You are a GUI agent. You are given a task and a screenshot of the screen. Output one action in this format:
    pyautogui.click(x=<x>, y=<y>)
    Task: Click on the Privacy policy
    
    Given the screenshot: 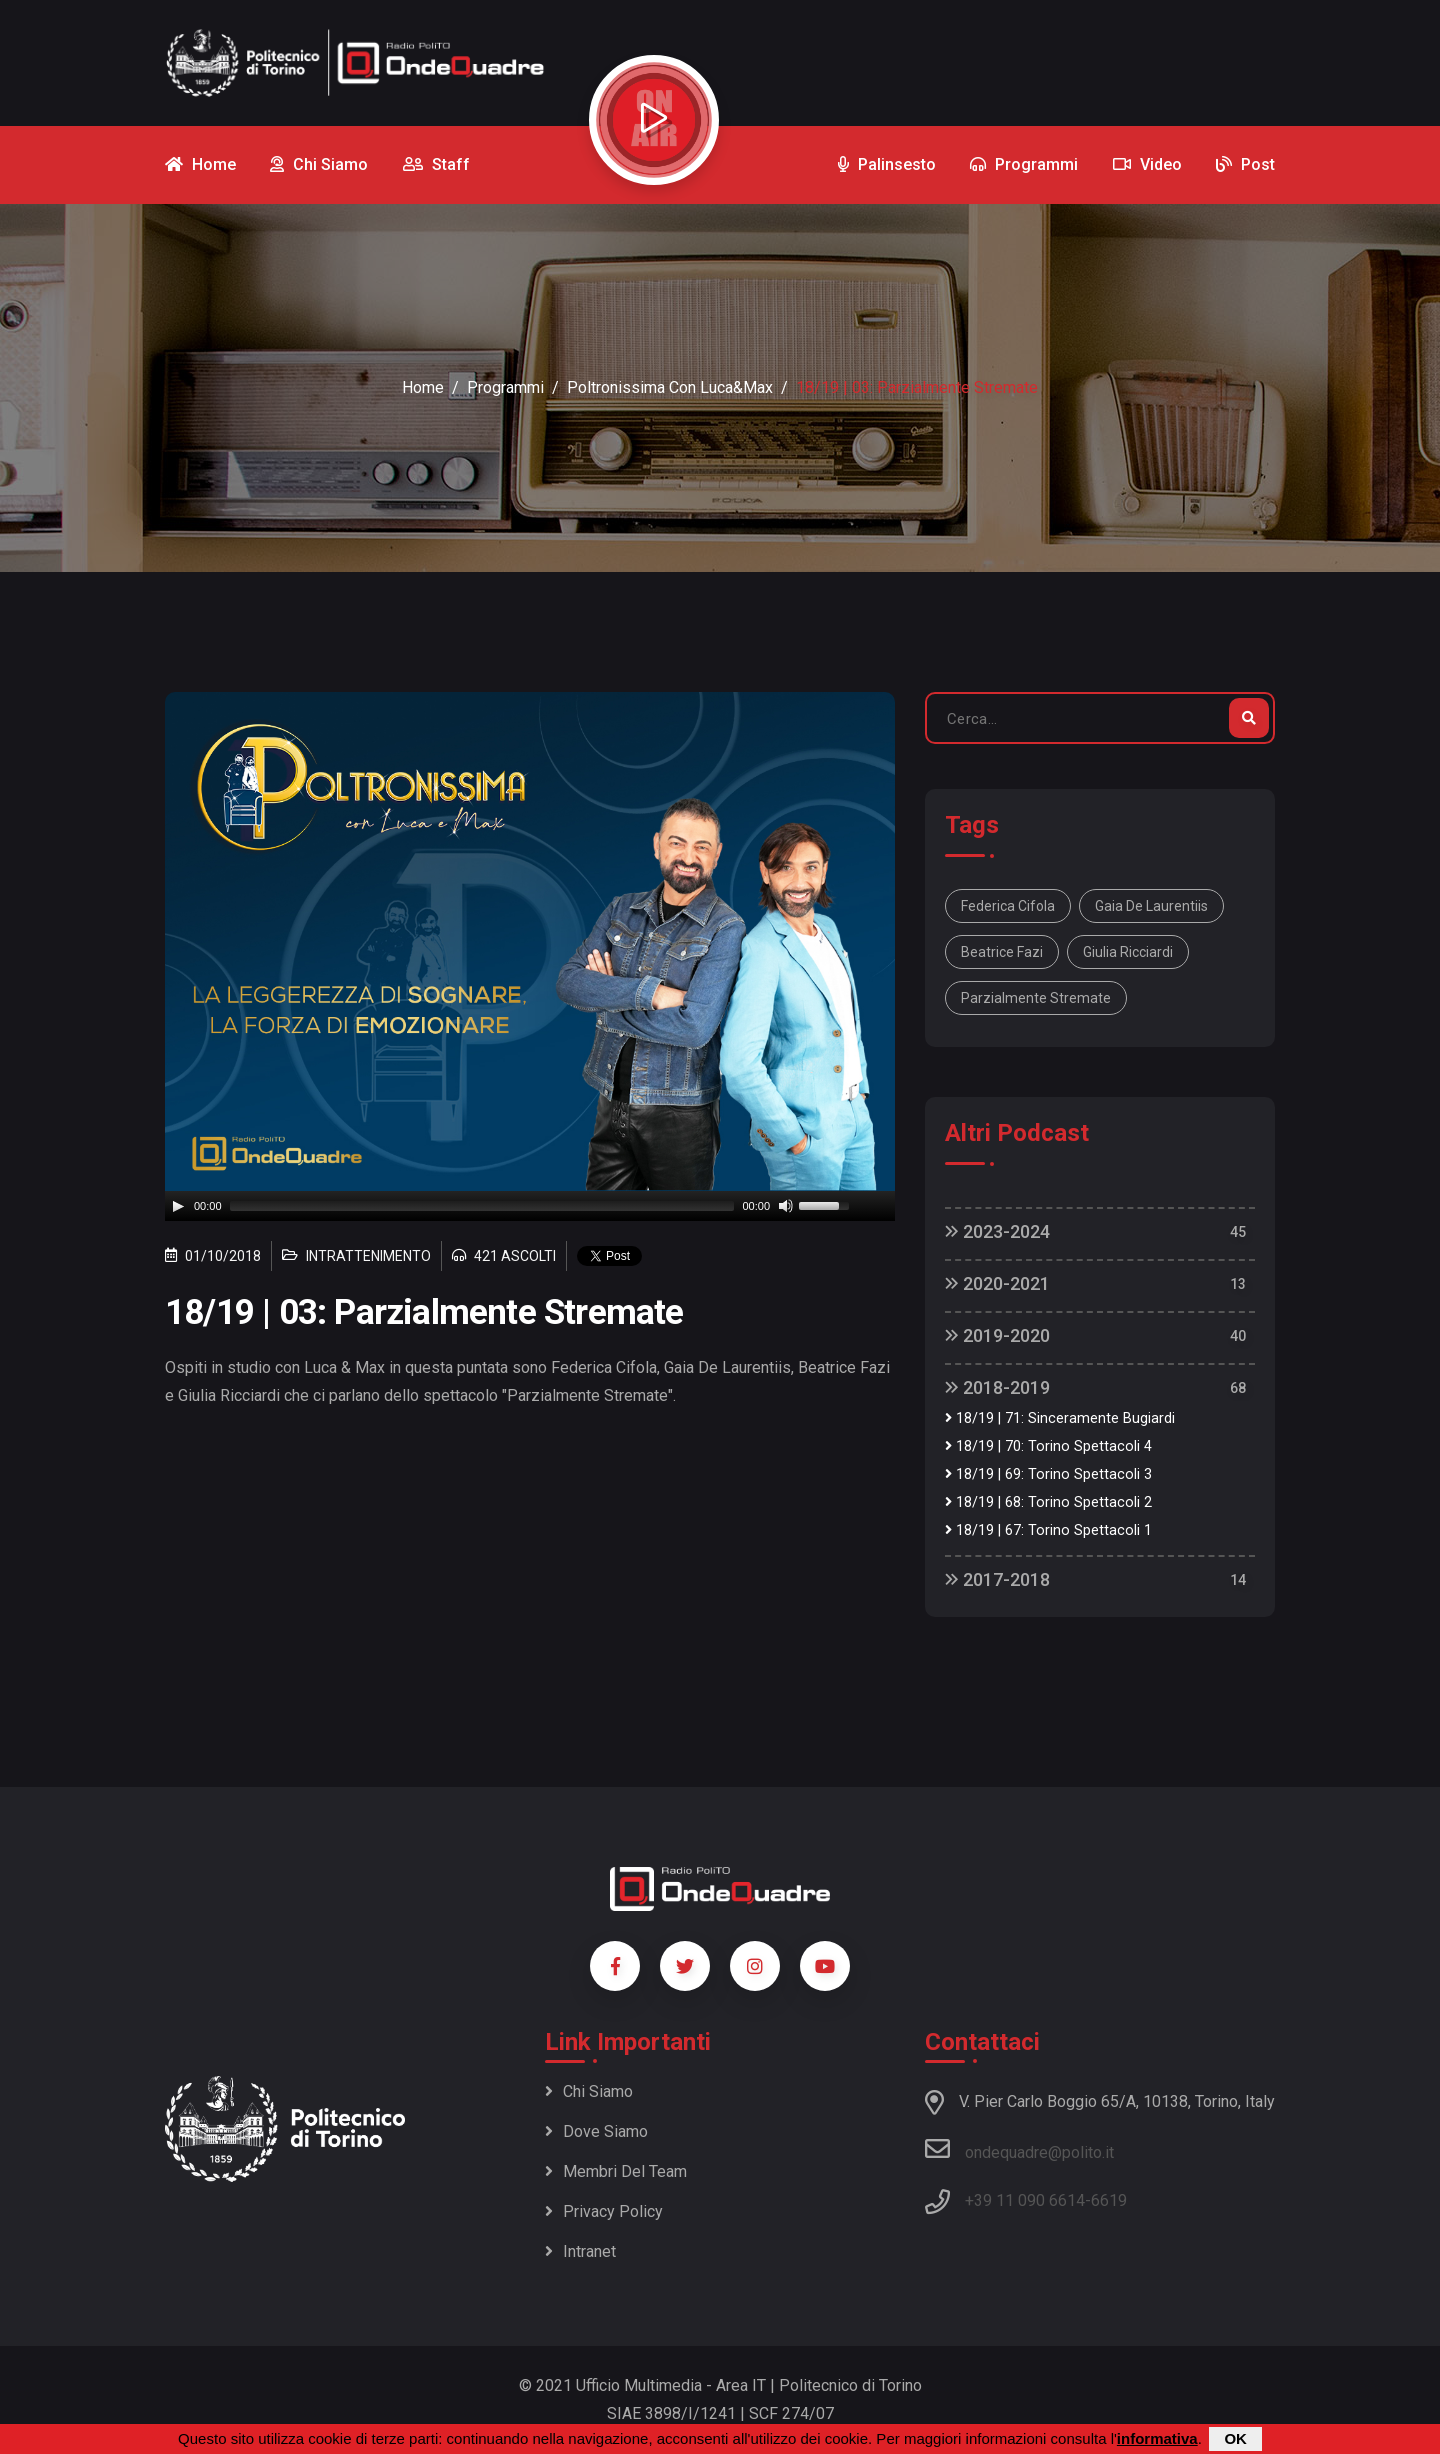 What is the action you would take?
    pyautogui.click(x=604, y=2211)
    